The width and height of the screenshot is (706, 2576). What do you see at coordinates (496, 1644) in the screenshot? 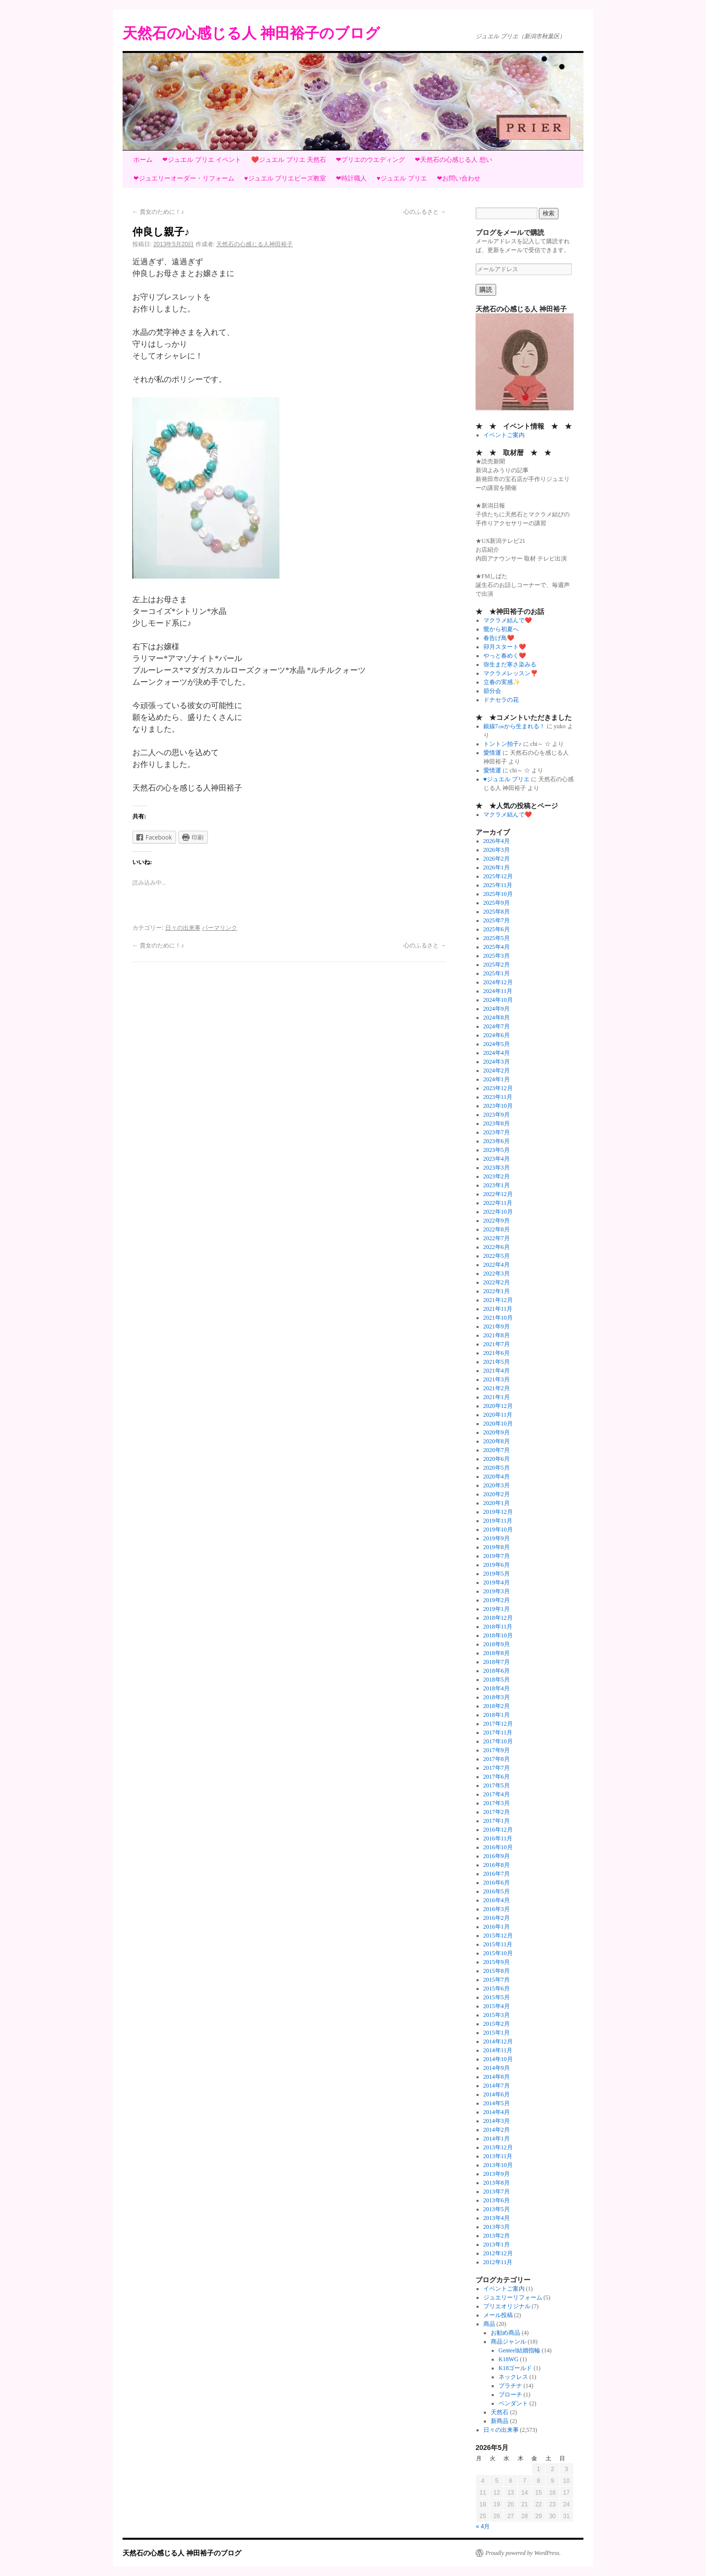
I see `2018年9月` at bounding box center [496, 1644].